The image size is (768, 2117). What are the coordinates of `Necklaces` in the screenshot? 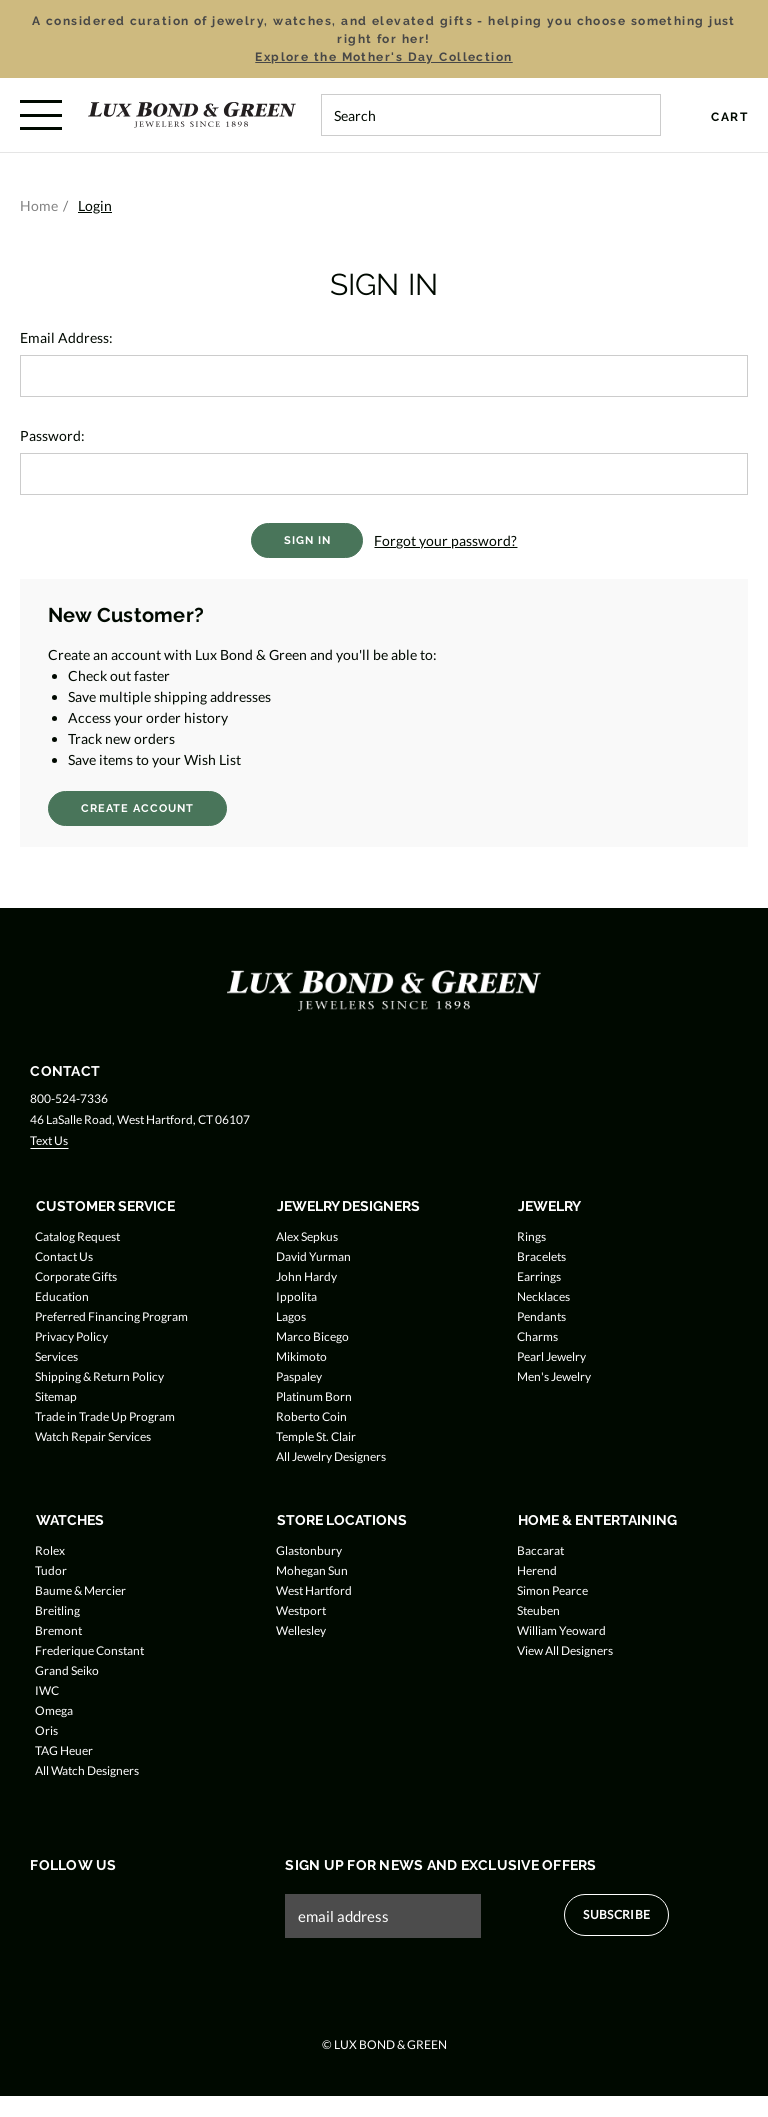 It's located at (543, 1296).